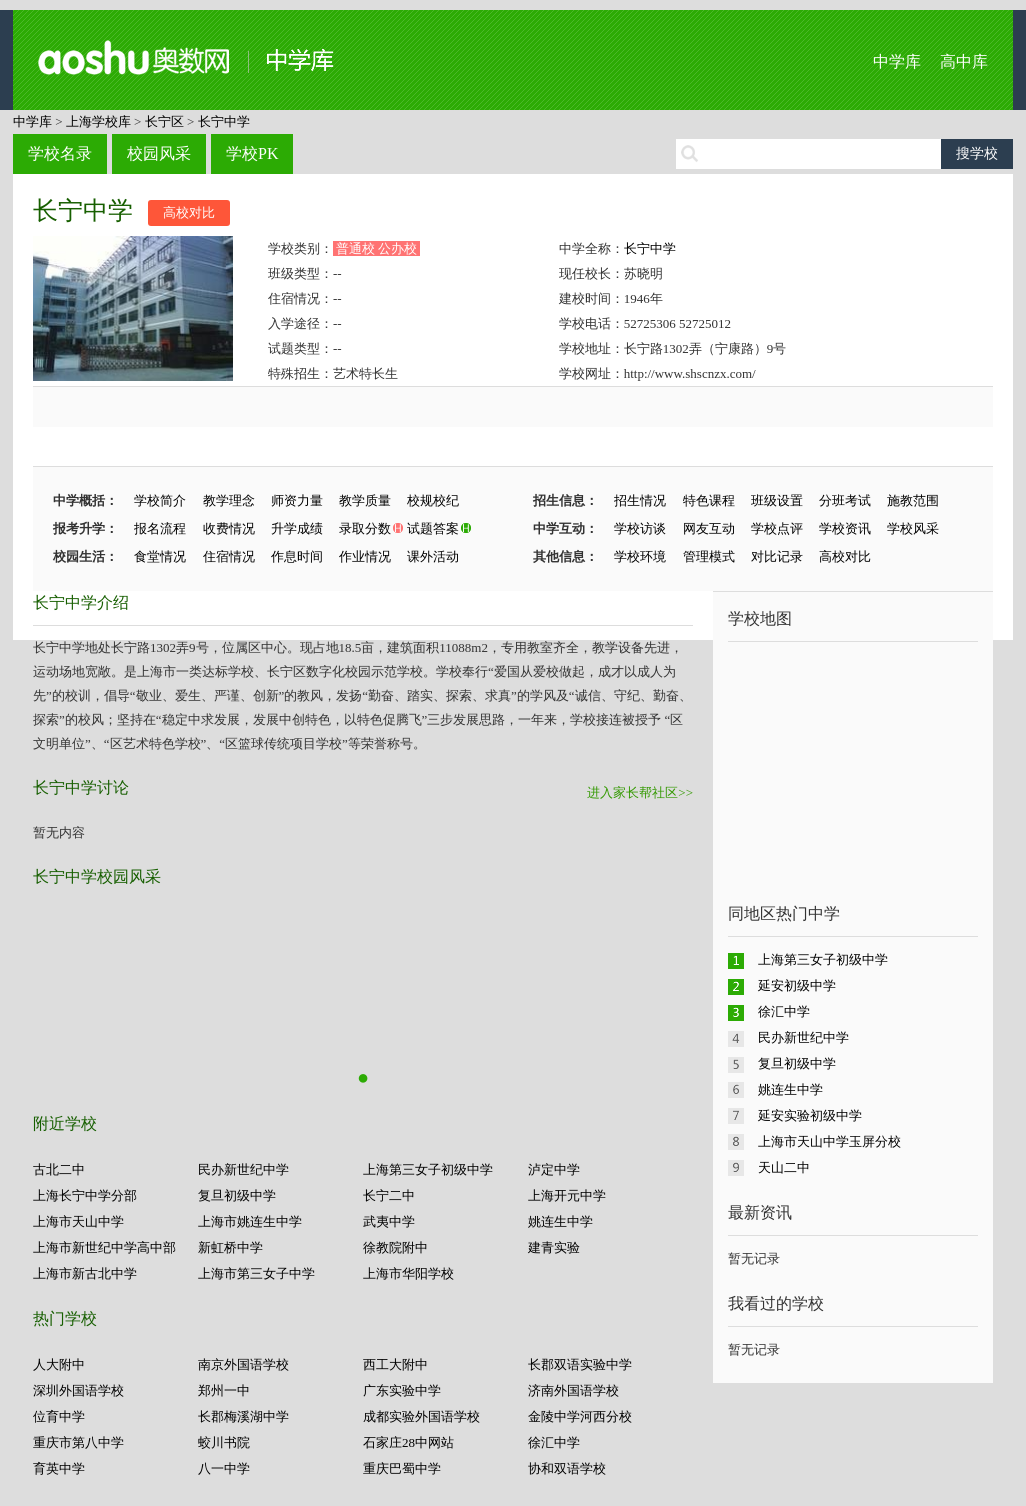 The height and width of the screenshot is (1506, 1026). I want to click on 学校风采, so click(913, 528).